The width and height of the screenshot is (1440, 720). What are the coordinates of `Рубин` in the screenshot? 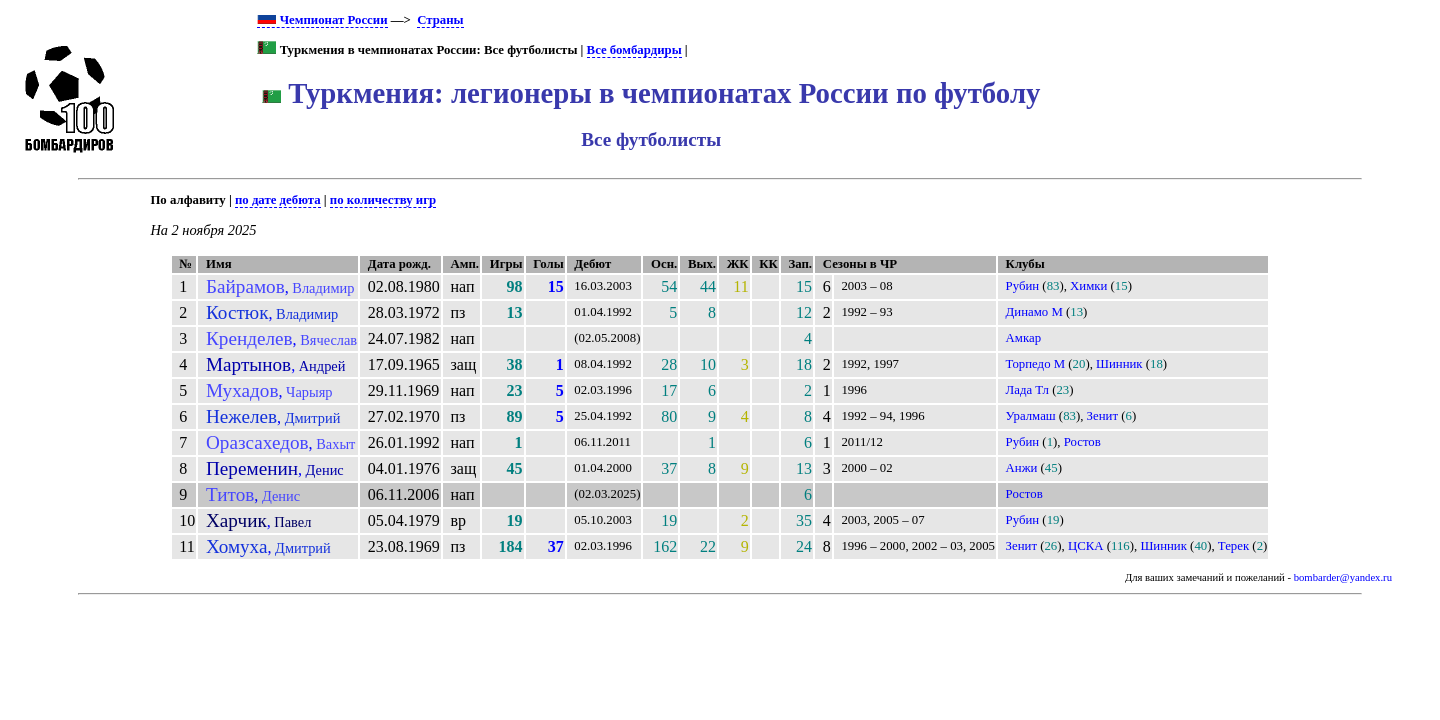 It's located at (1023, 286).